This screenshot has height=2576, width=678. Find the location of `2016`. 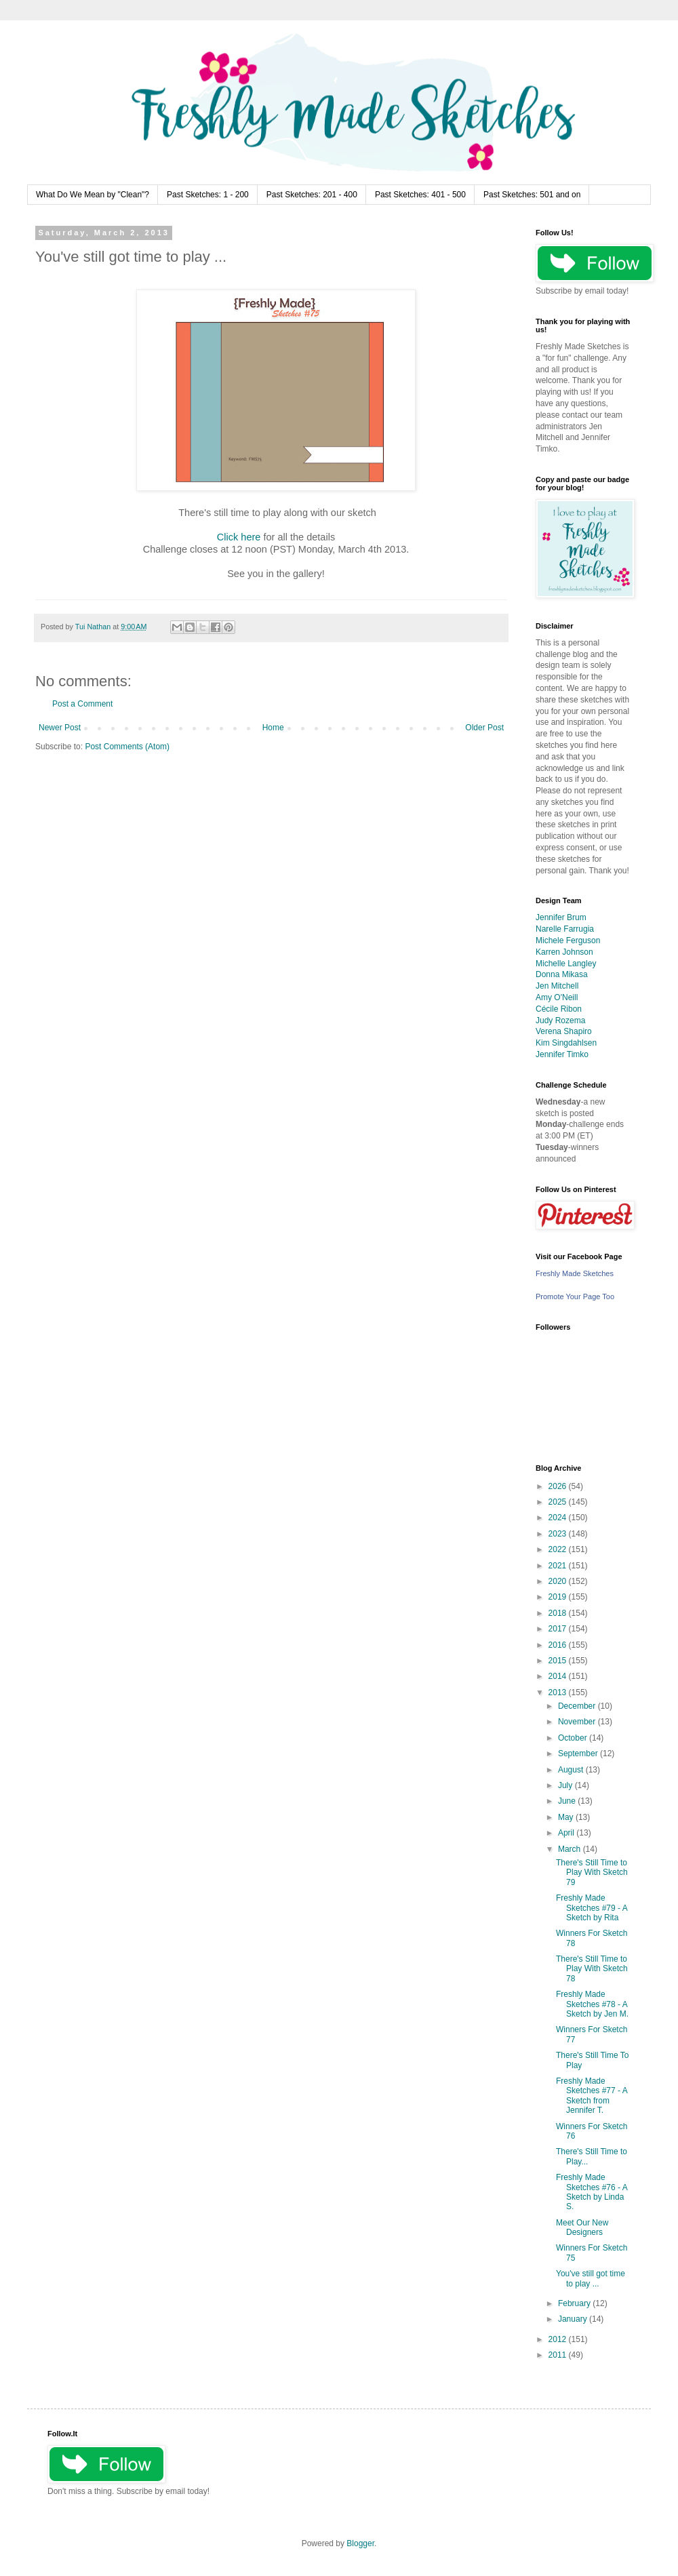

2016 is located at coordinates (559, 1645).